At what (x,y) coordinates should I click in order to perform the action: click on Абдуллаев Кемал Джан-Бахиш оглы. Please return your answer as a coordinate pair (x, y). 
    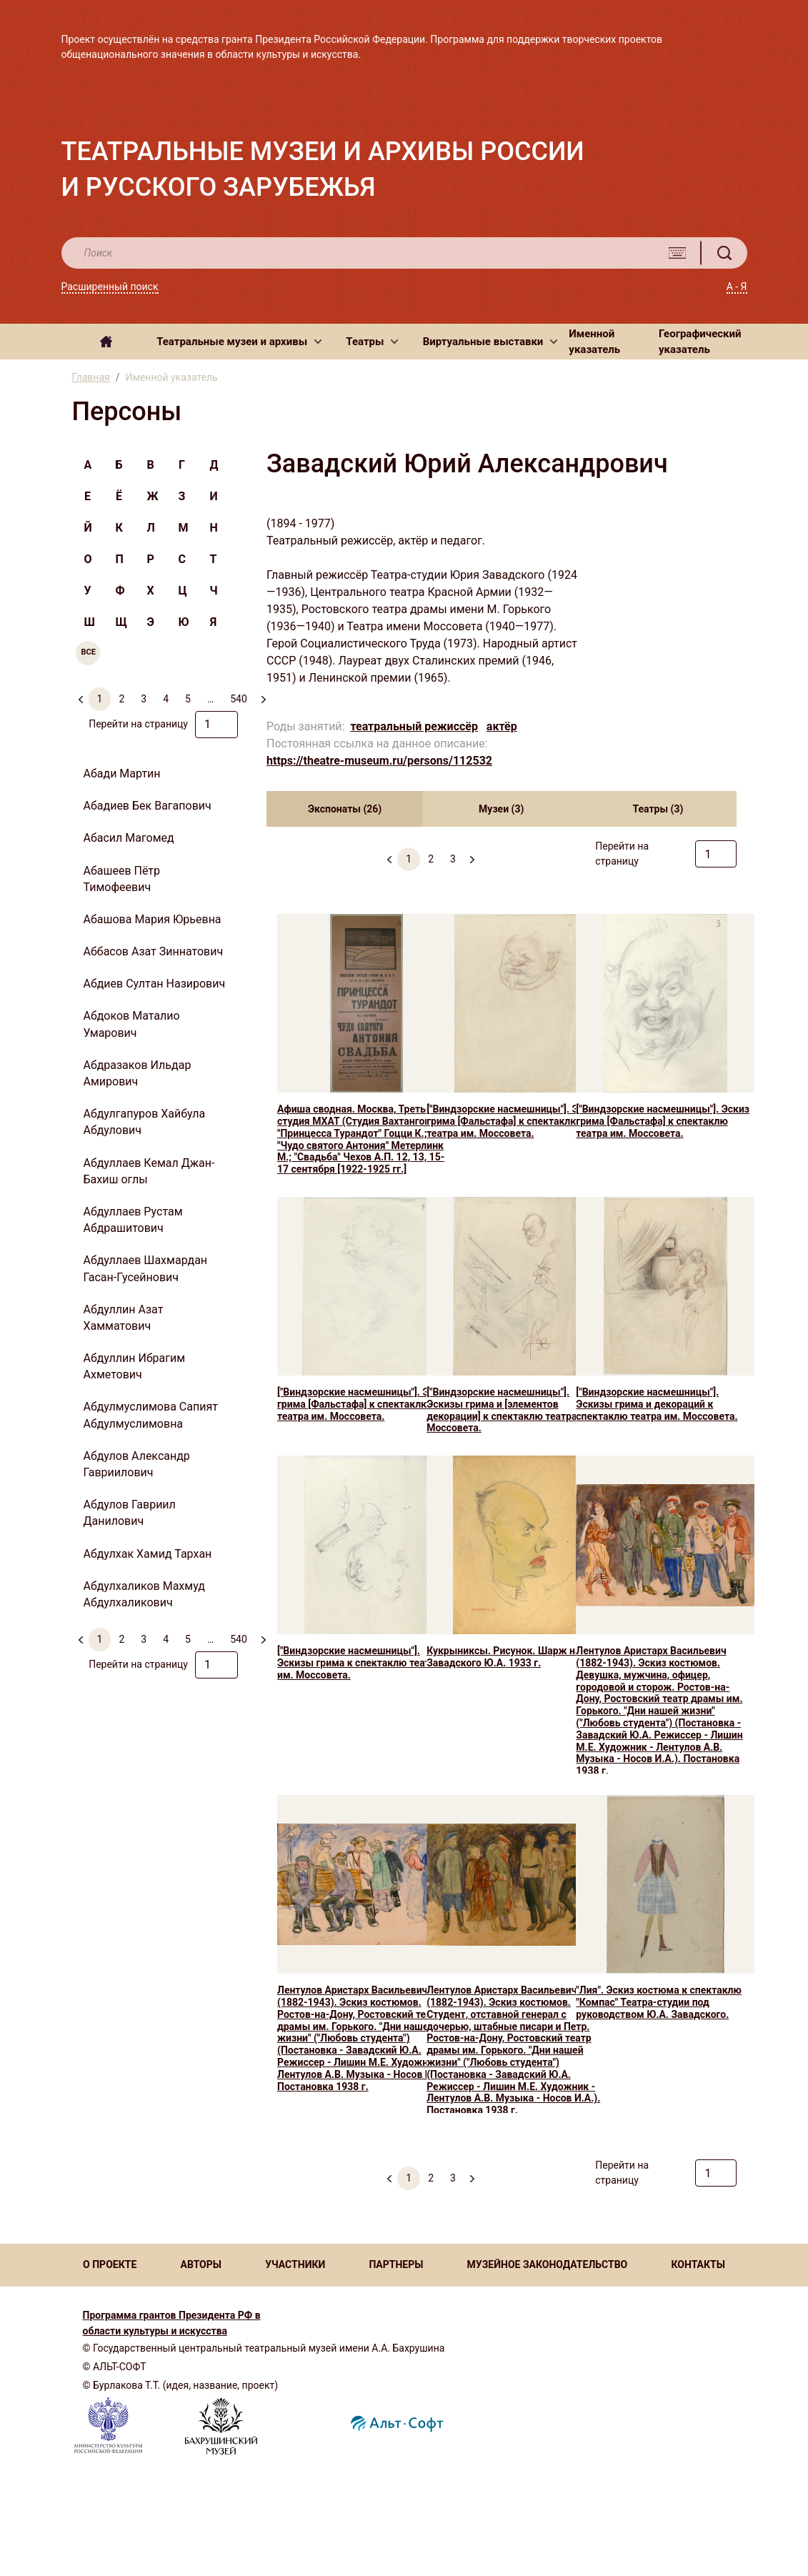
    Looking at the image, I should click on (149, 1171).